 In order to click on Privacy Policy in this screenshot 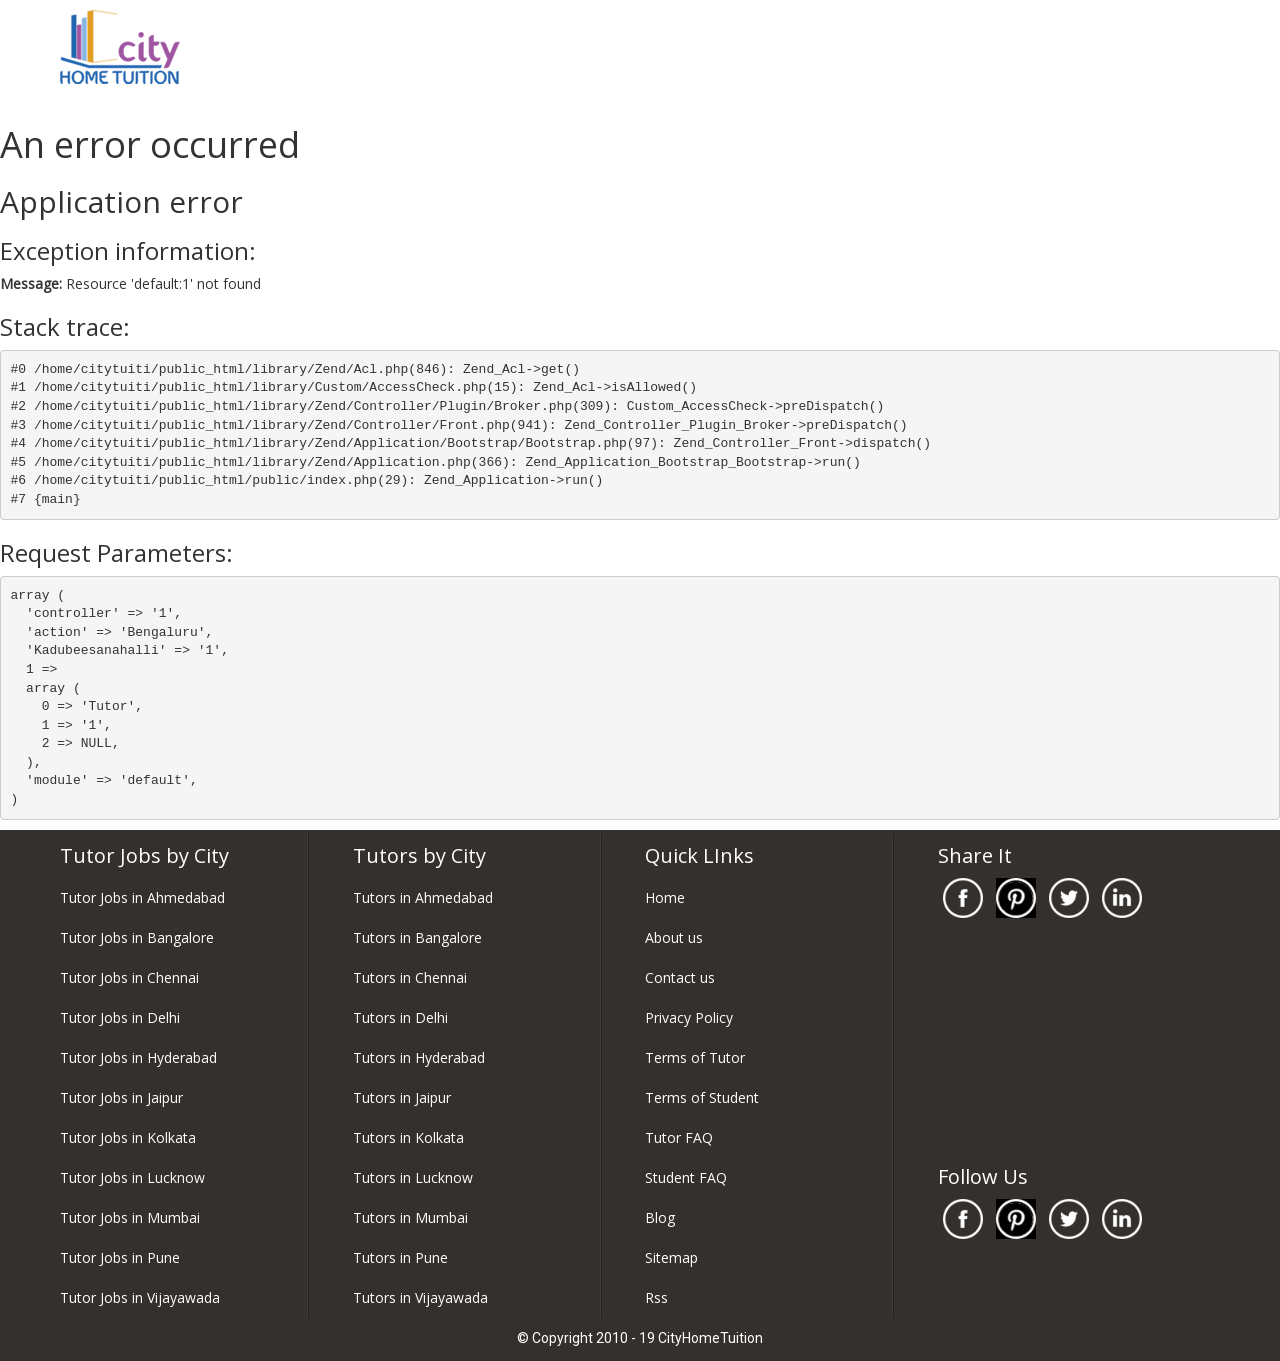, I will do `click(689, 1017)`.